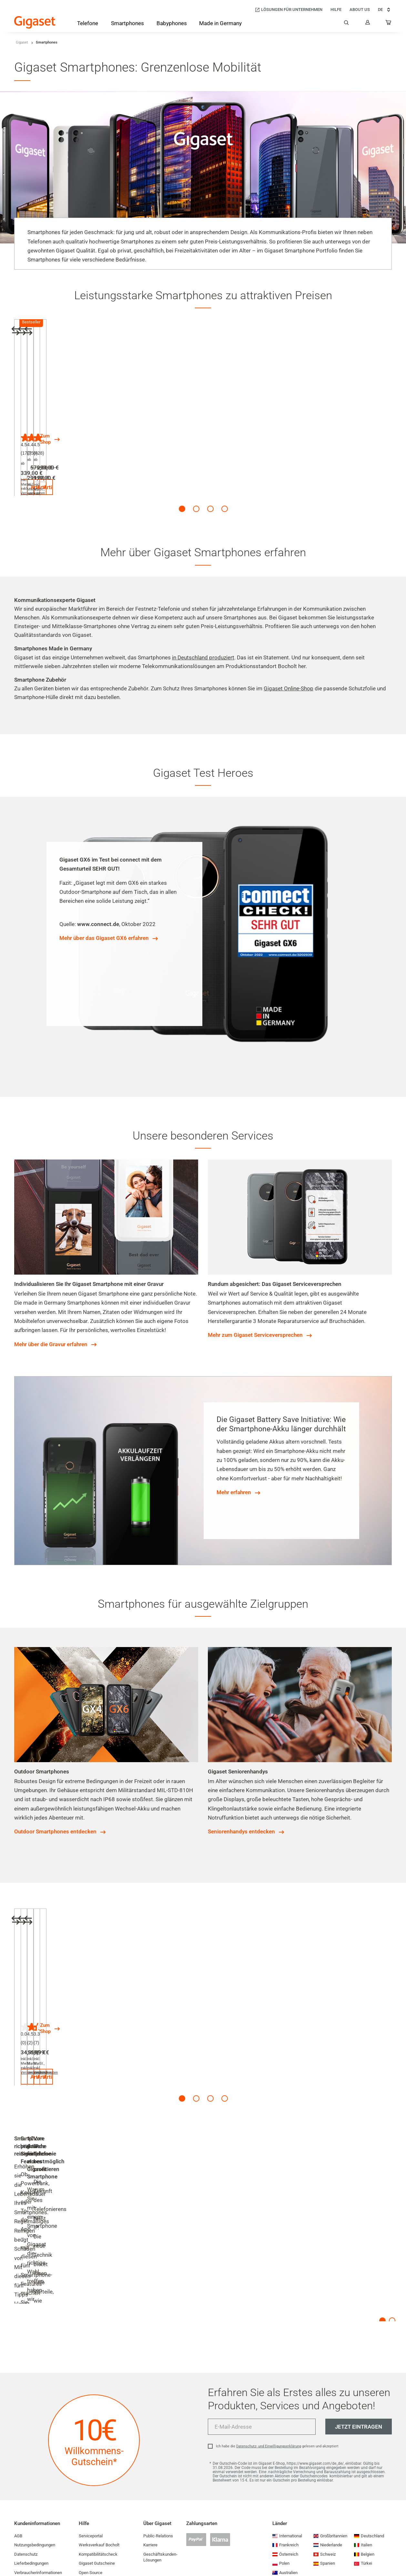 This screenshot has height=2576, width=406. What do you see at coordinates (97, 2481) in the screenshot?
I see `Leistungsaufnahme` at bounding box center [97, 2481].